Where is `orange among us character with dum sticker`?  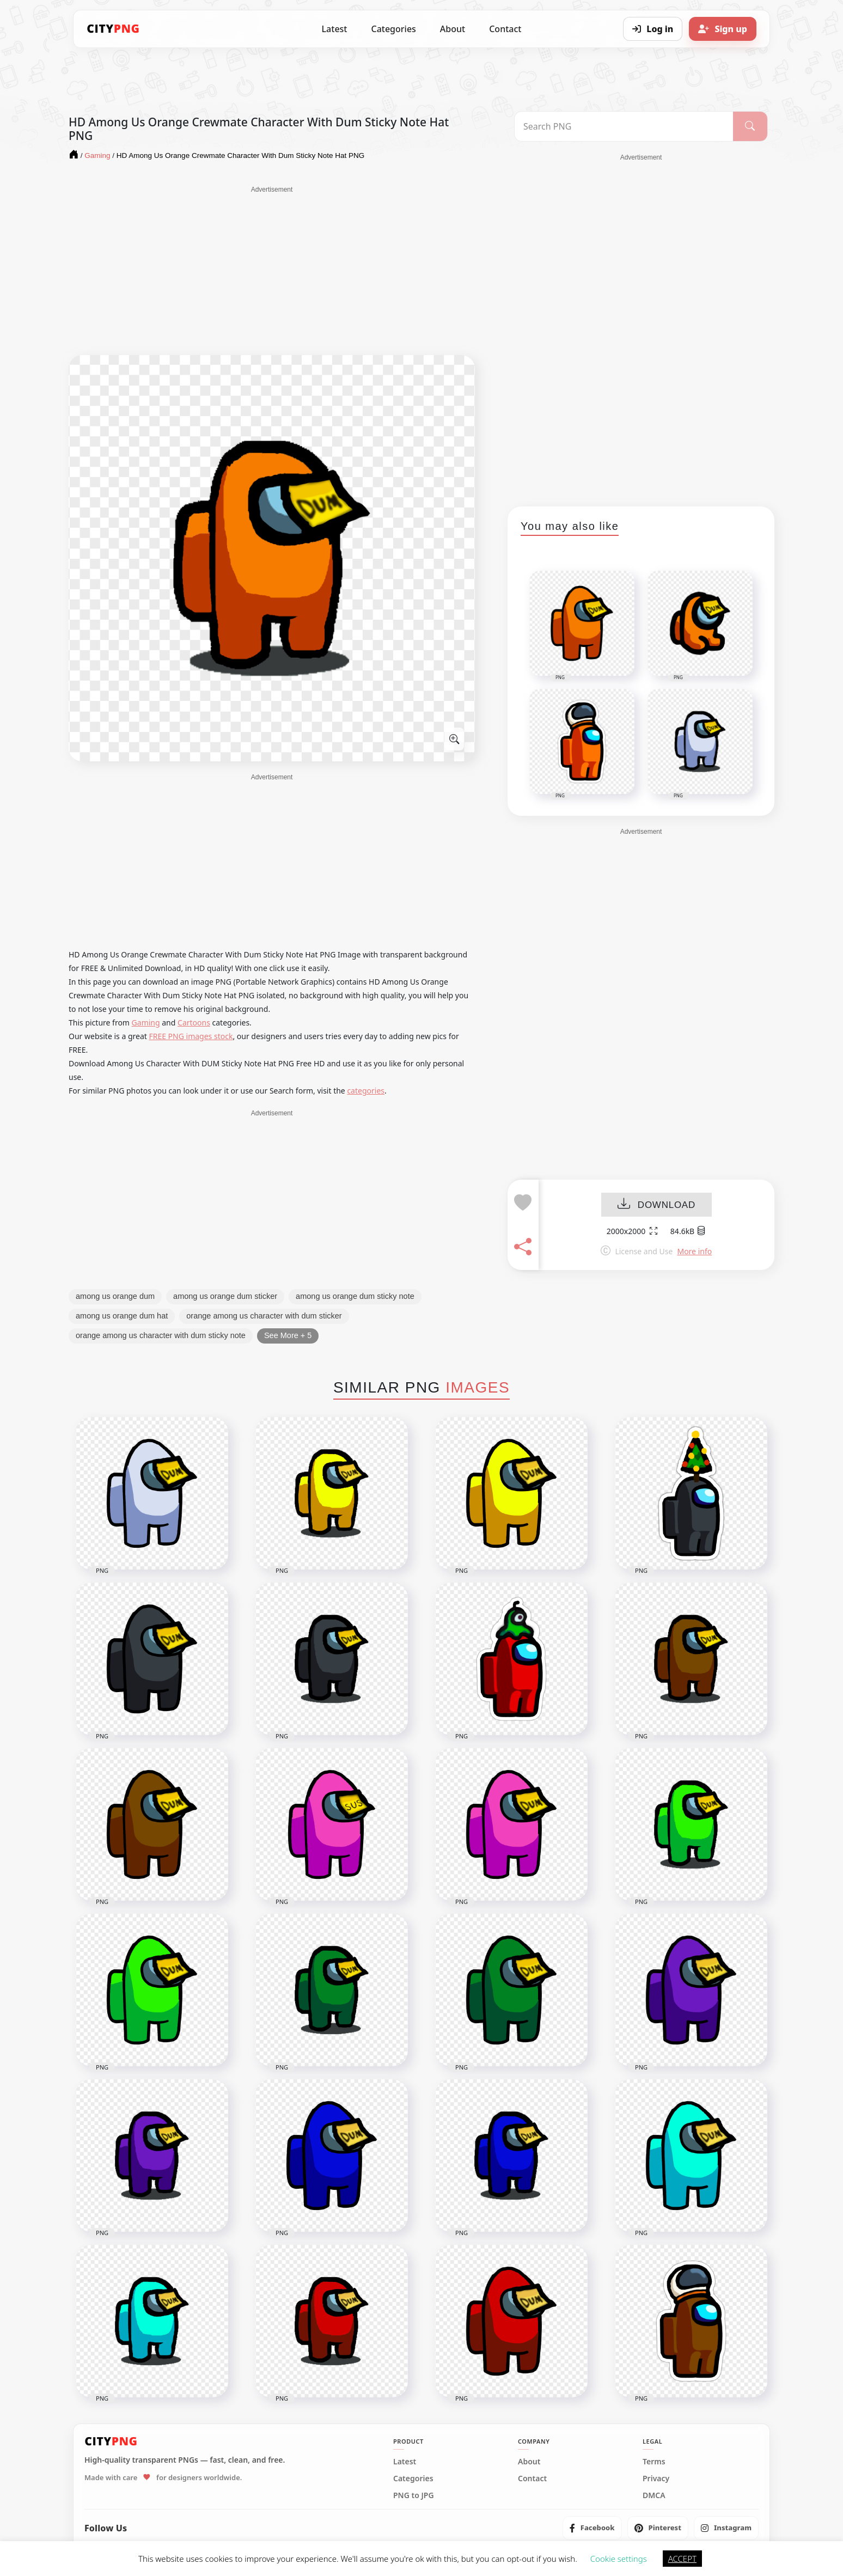
orange among us character with dum sticker is located at coordinates (263, 1315).